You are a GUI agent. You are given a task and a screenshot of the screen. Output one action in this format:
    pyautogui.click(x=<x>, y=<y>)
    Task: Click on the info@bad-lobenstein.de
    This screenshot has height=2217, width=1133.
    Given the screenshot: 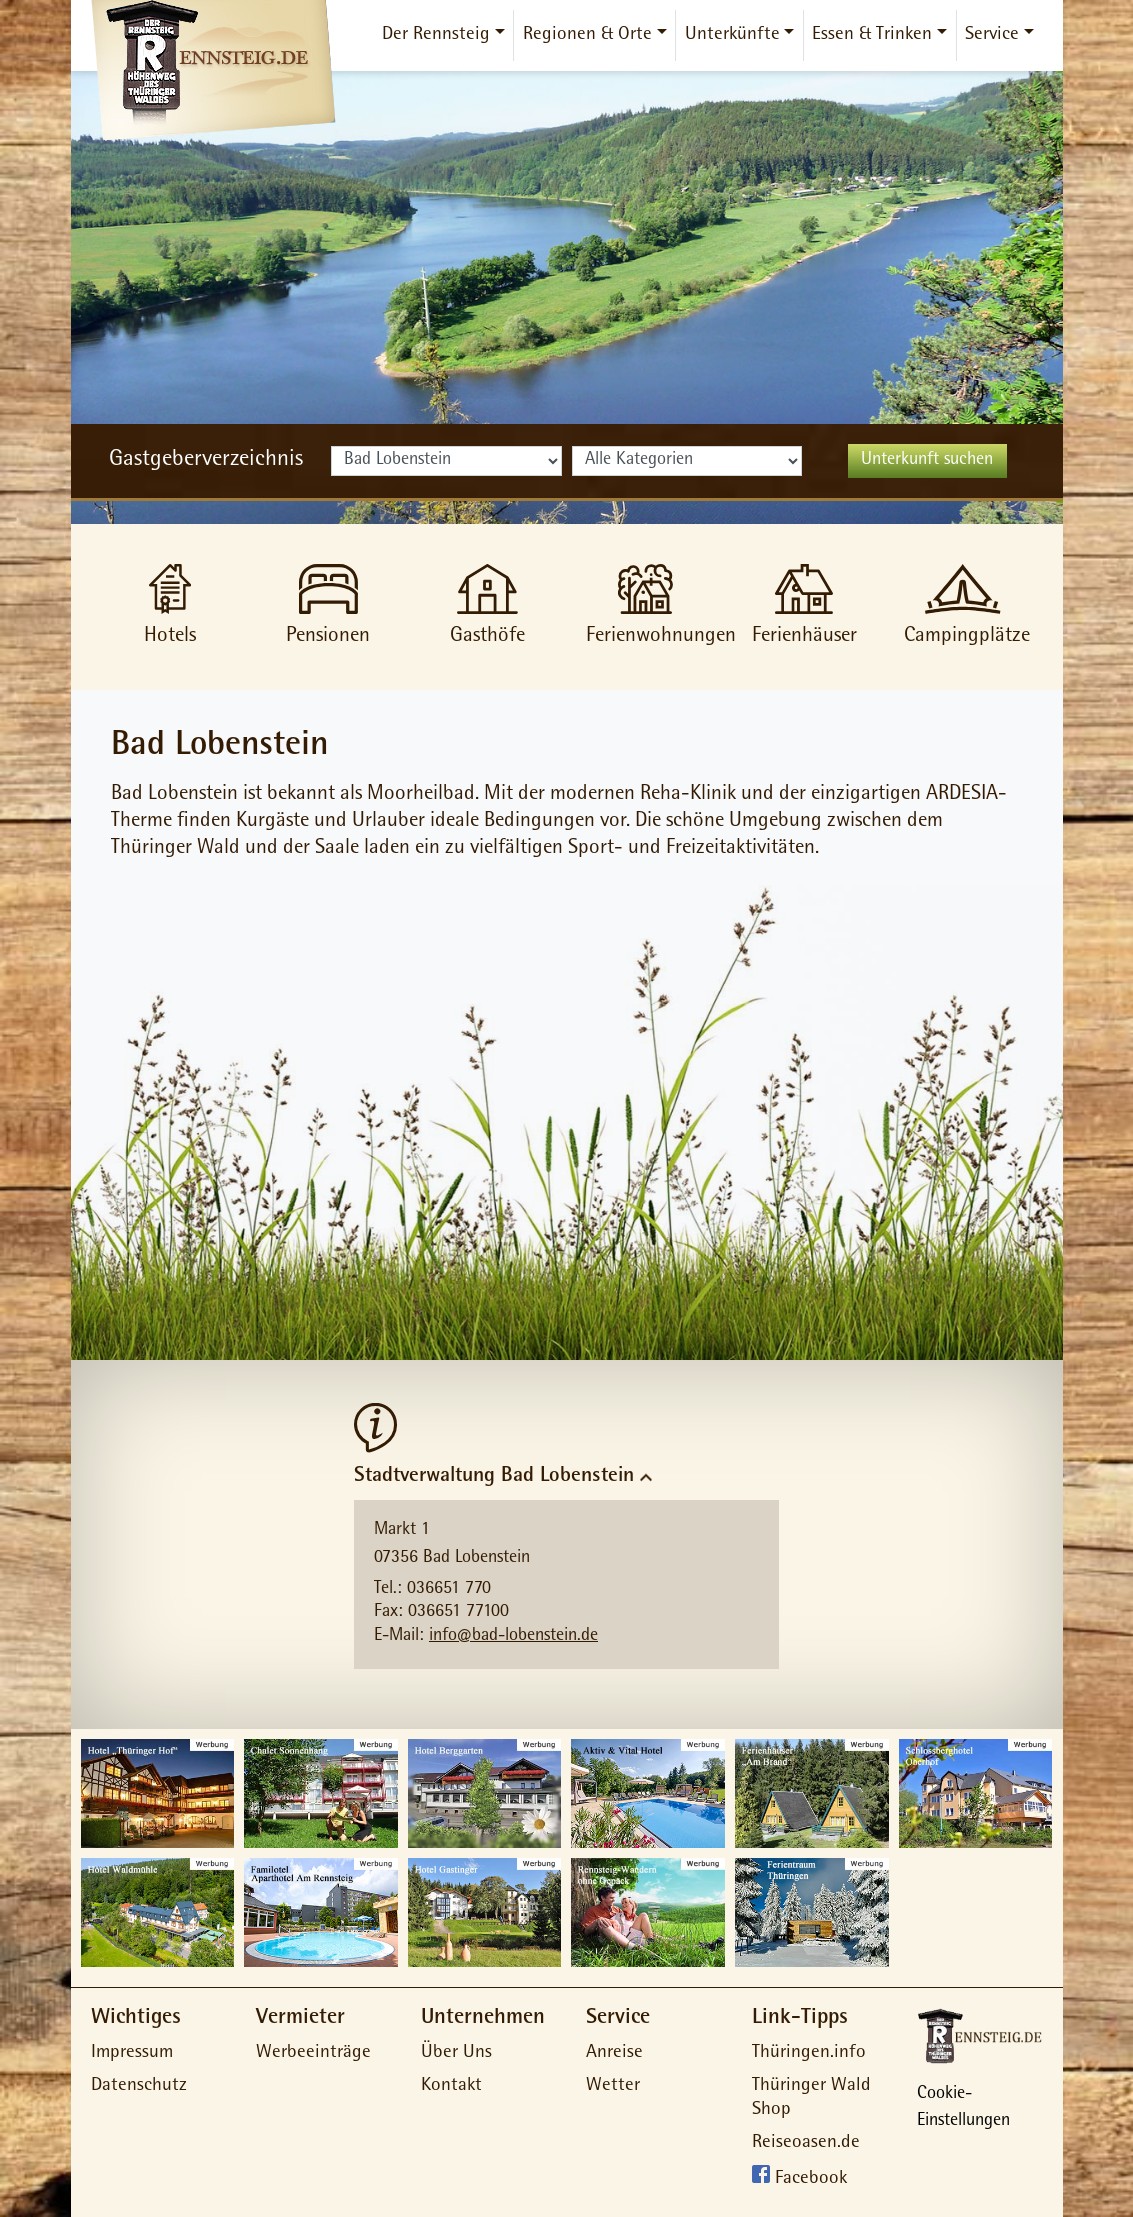 What is the action you would take?
    pyautogui.click(x=513, y=1637)
    